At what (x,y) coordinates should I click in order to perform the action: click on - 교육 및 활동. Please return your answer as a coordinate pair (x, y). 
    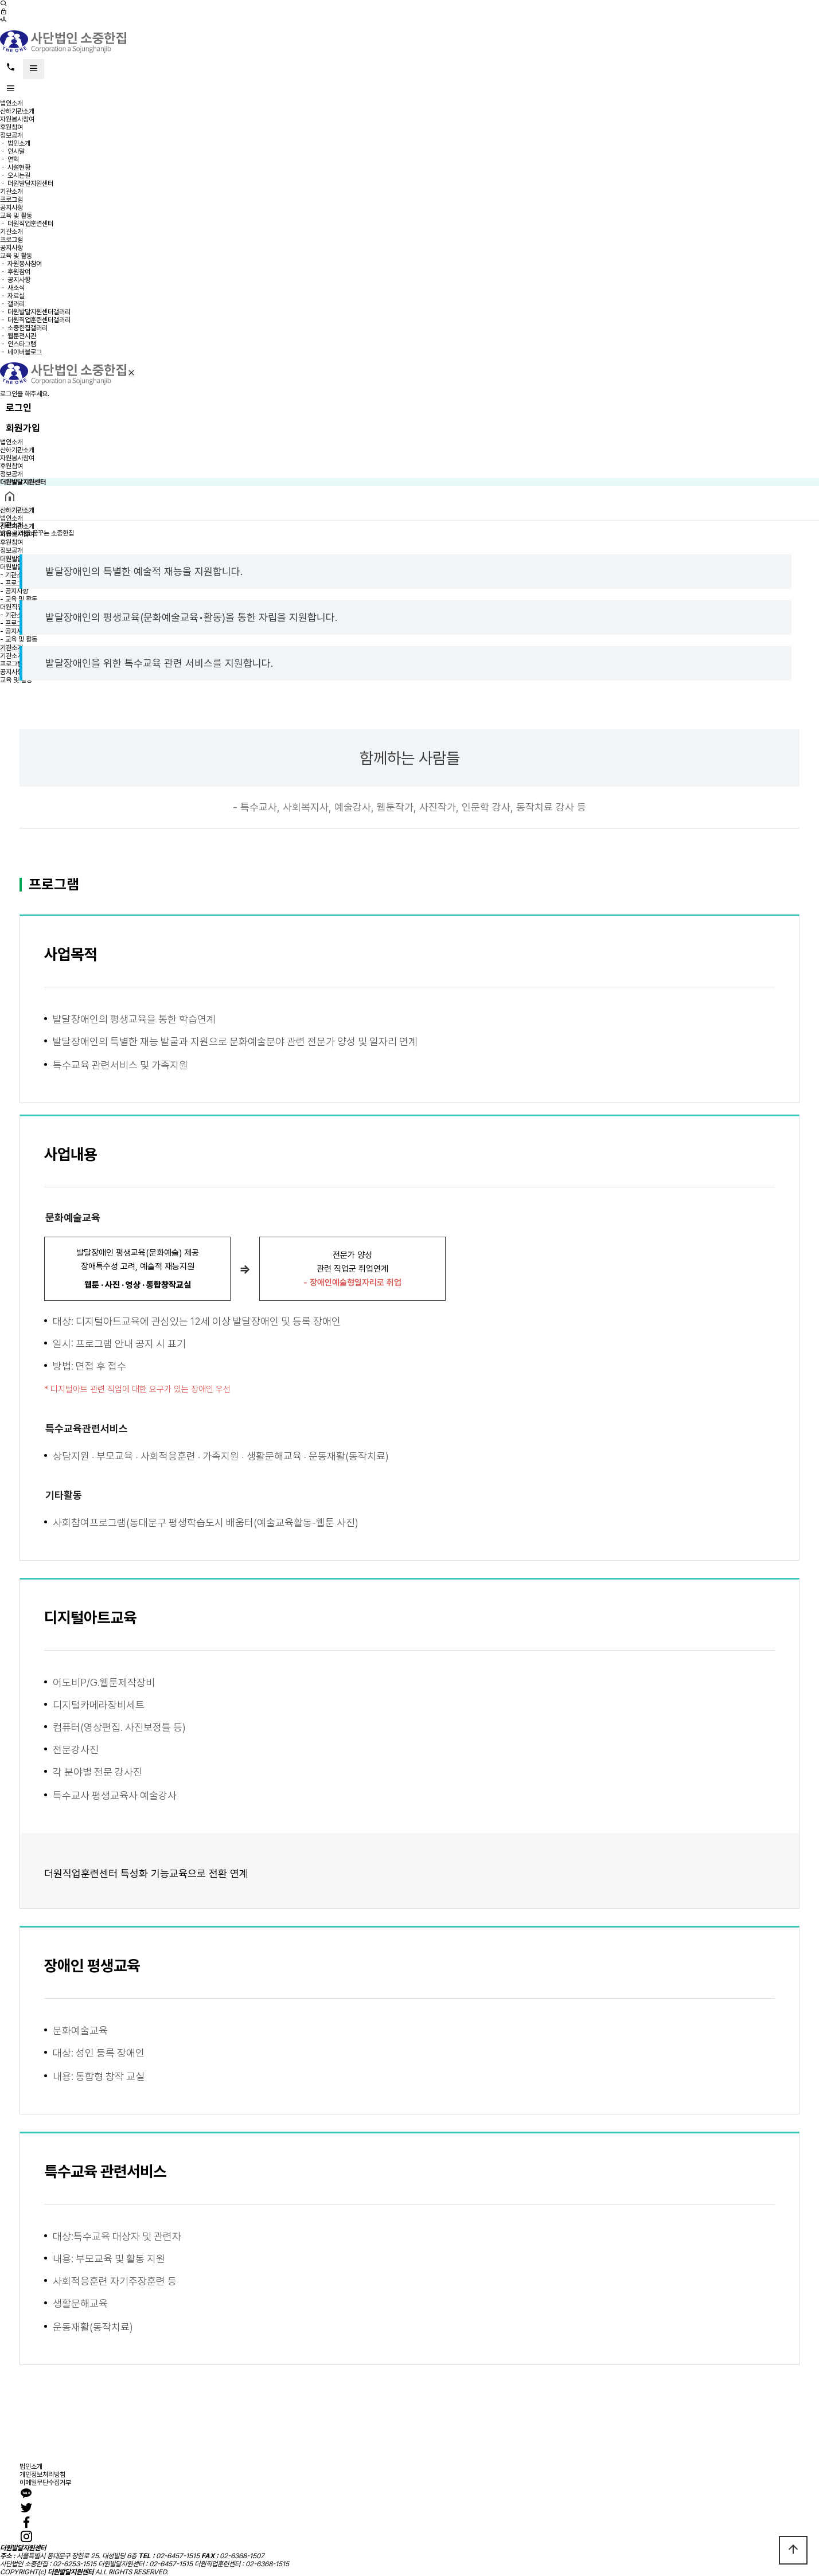
    Looking at the image, I should click on (18, 599).